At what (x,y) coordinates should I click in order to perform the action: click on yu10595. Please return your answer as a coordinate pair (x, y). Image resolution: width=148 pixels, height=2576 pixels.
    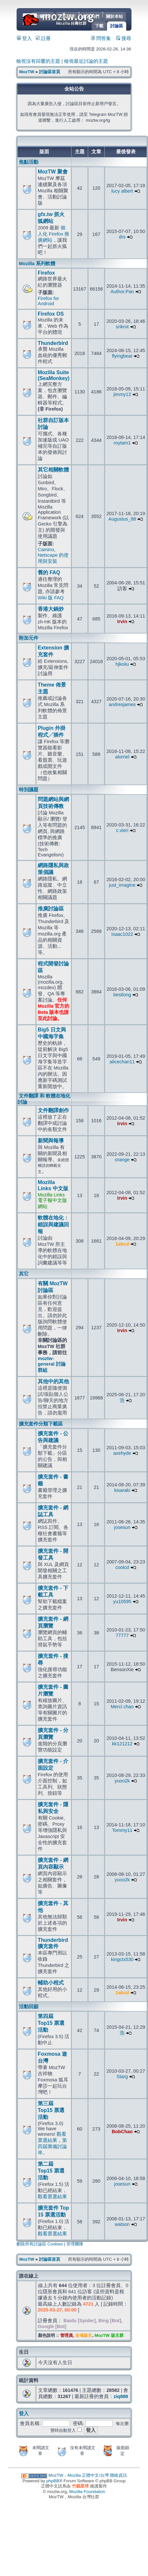
    Looking at the image, I should click on (122, 1601).